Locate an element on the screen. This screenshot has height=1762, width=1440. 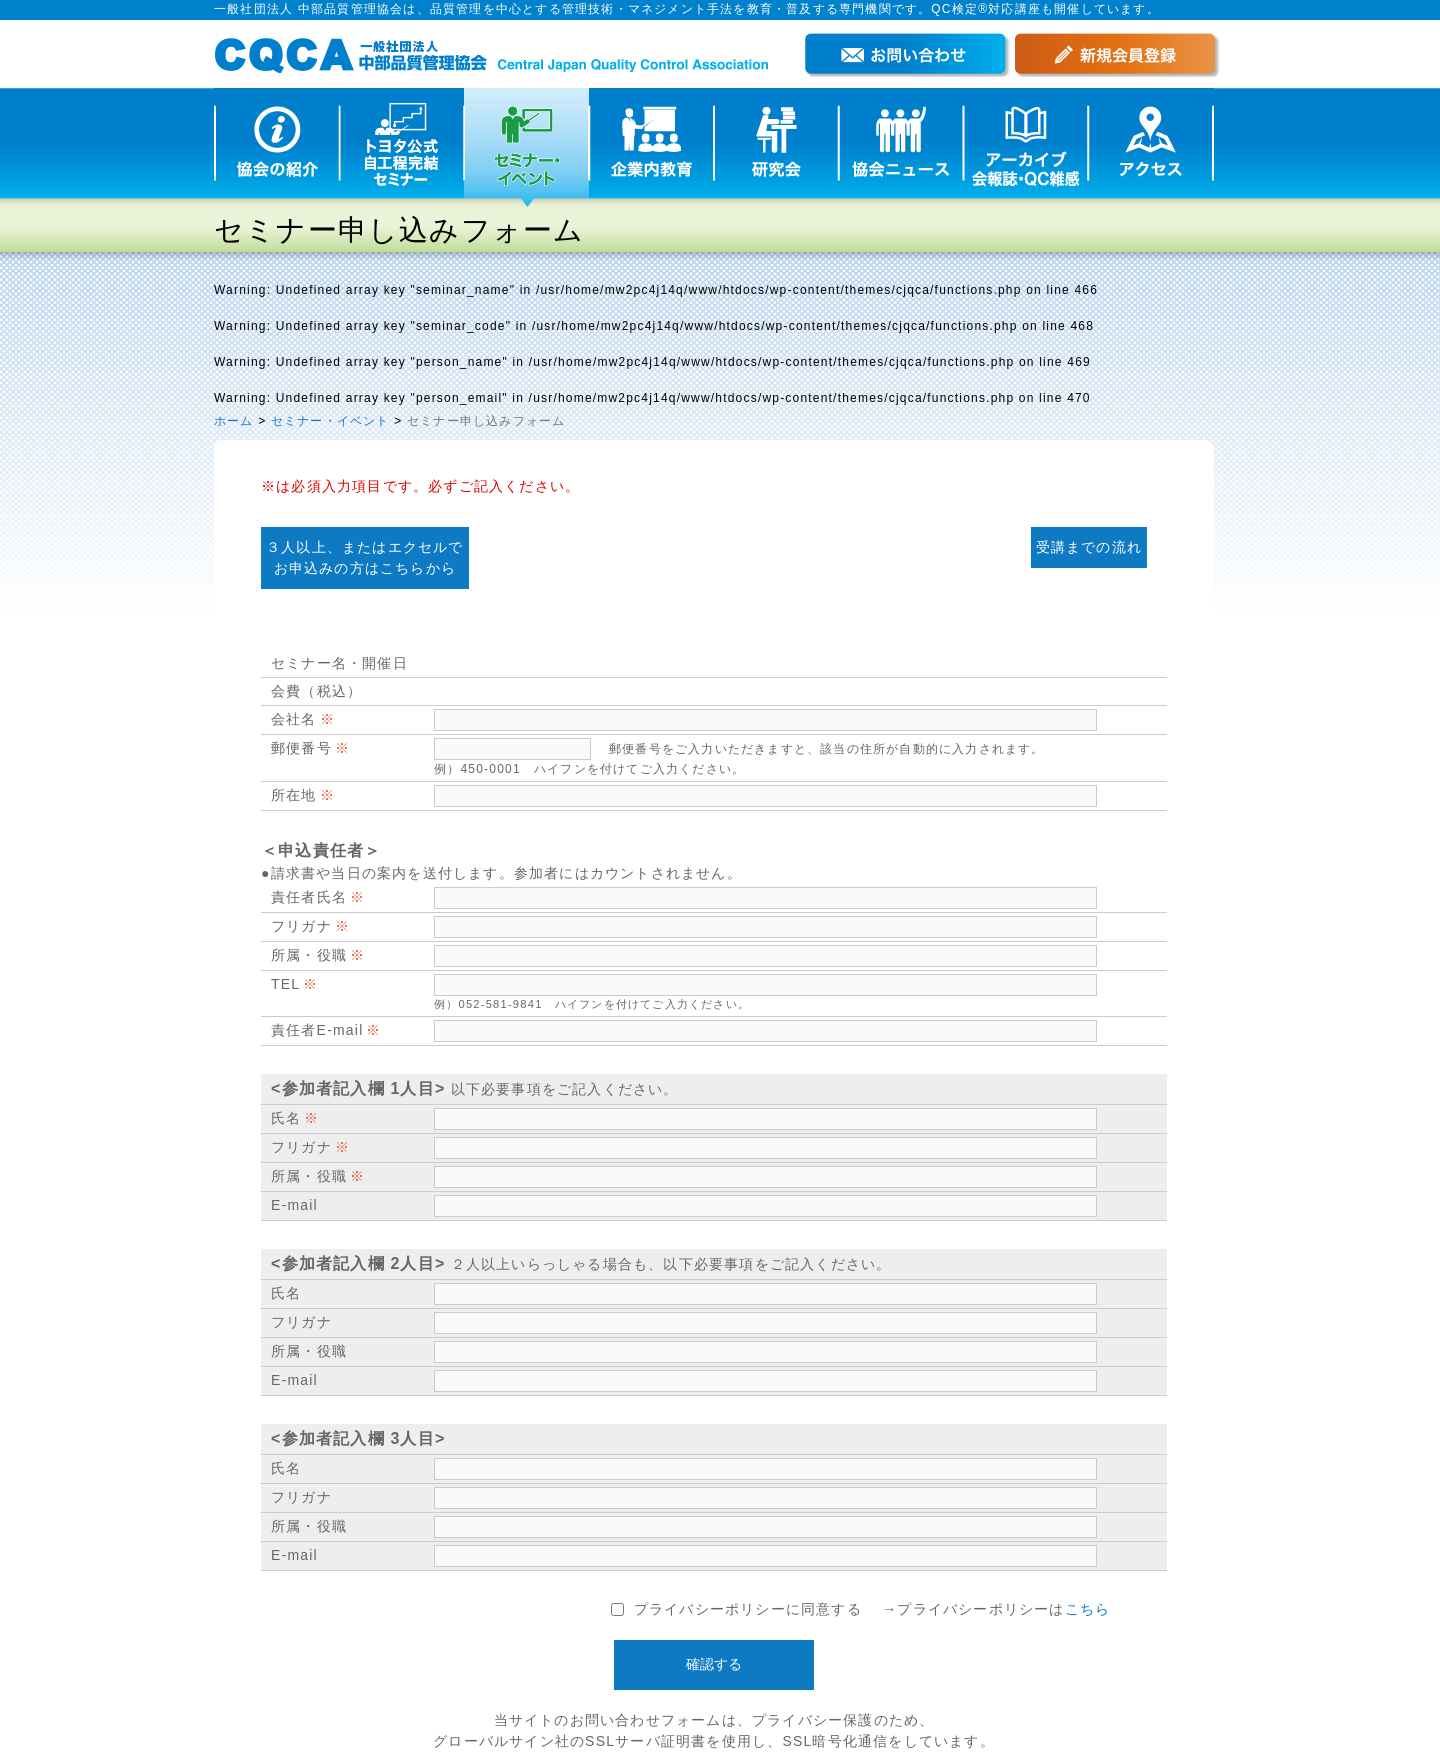
受講までの流れ is located at coordinates (1089, 547).